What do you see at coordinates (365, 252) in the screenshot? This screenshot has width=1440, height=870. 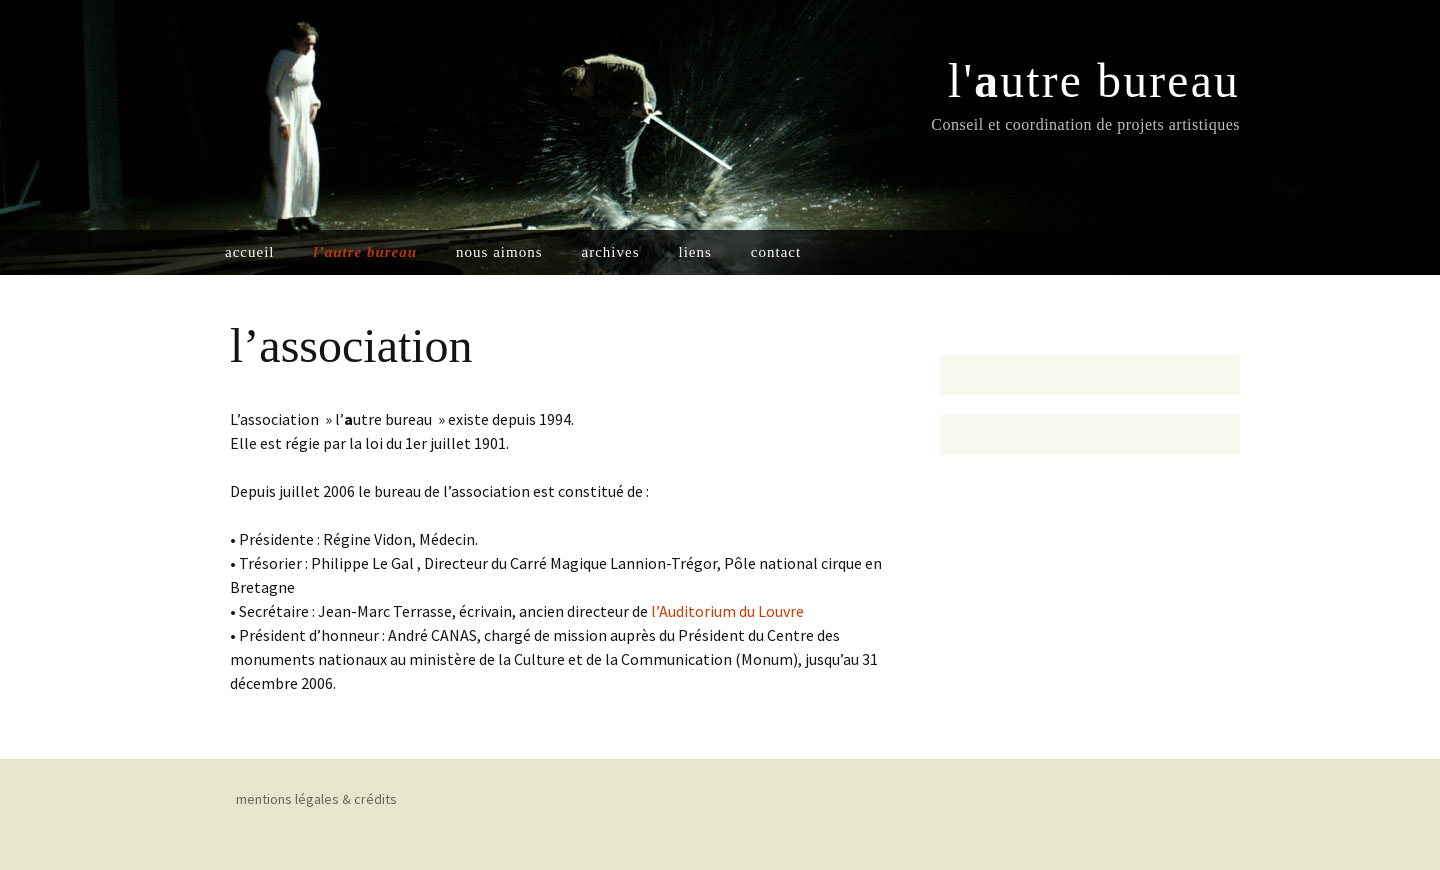 I see `l’autre bureau` at bounding box center [365, 252].